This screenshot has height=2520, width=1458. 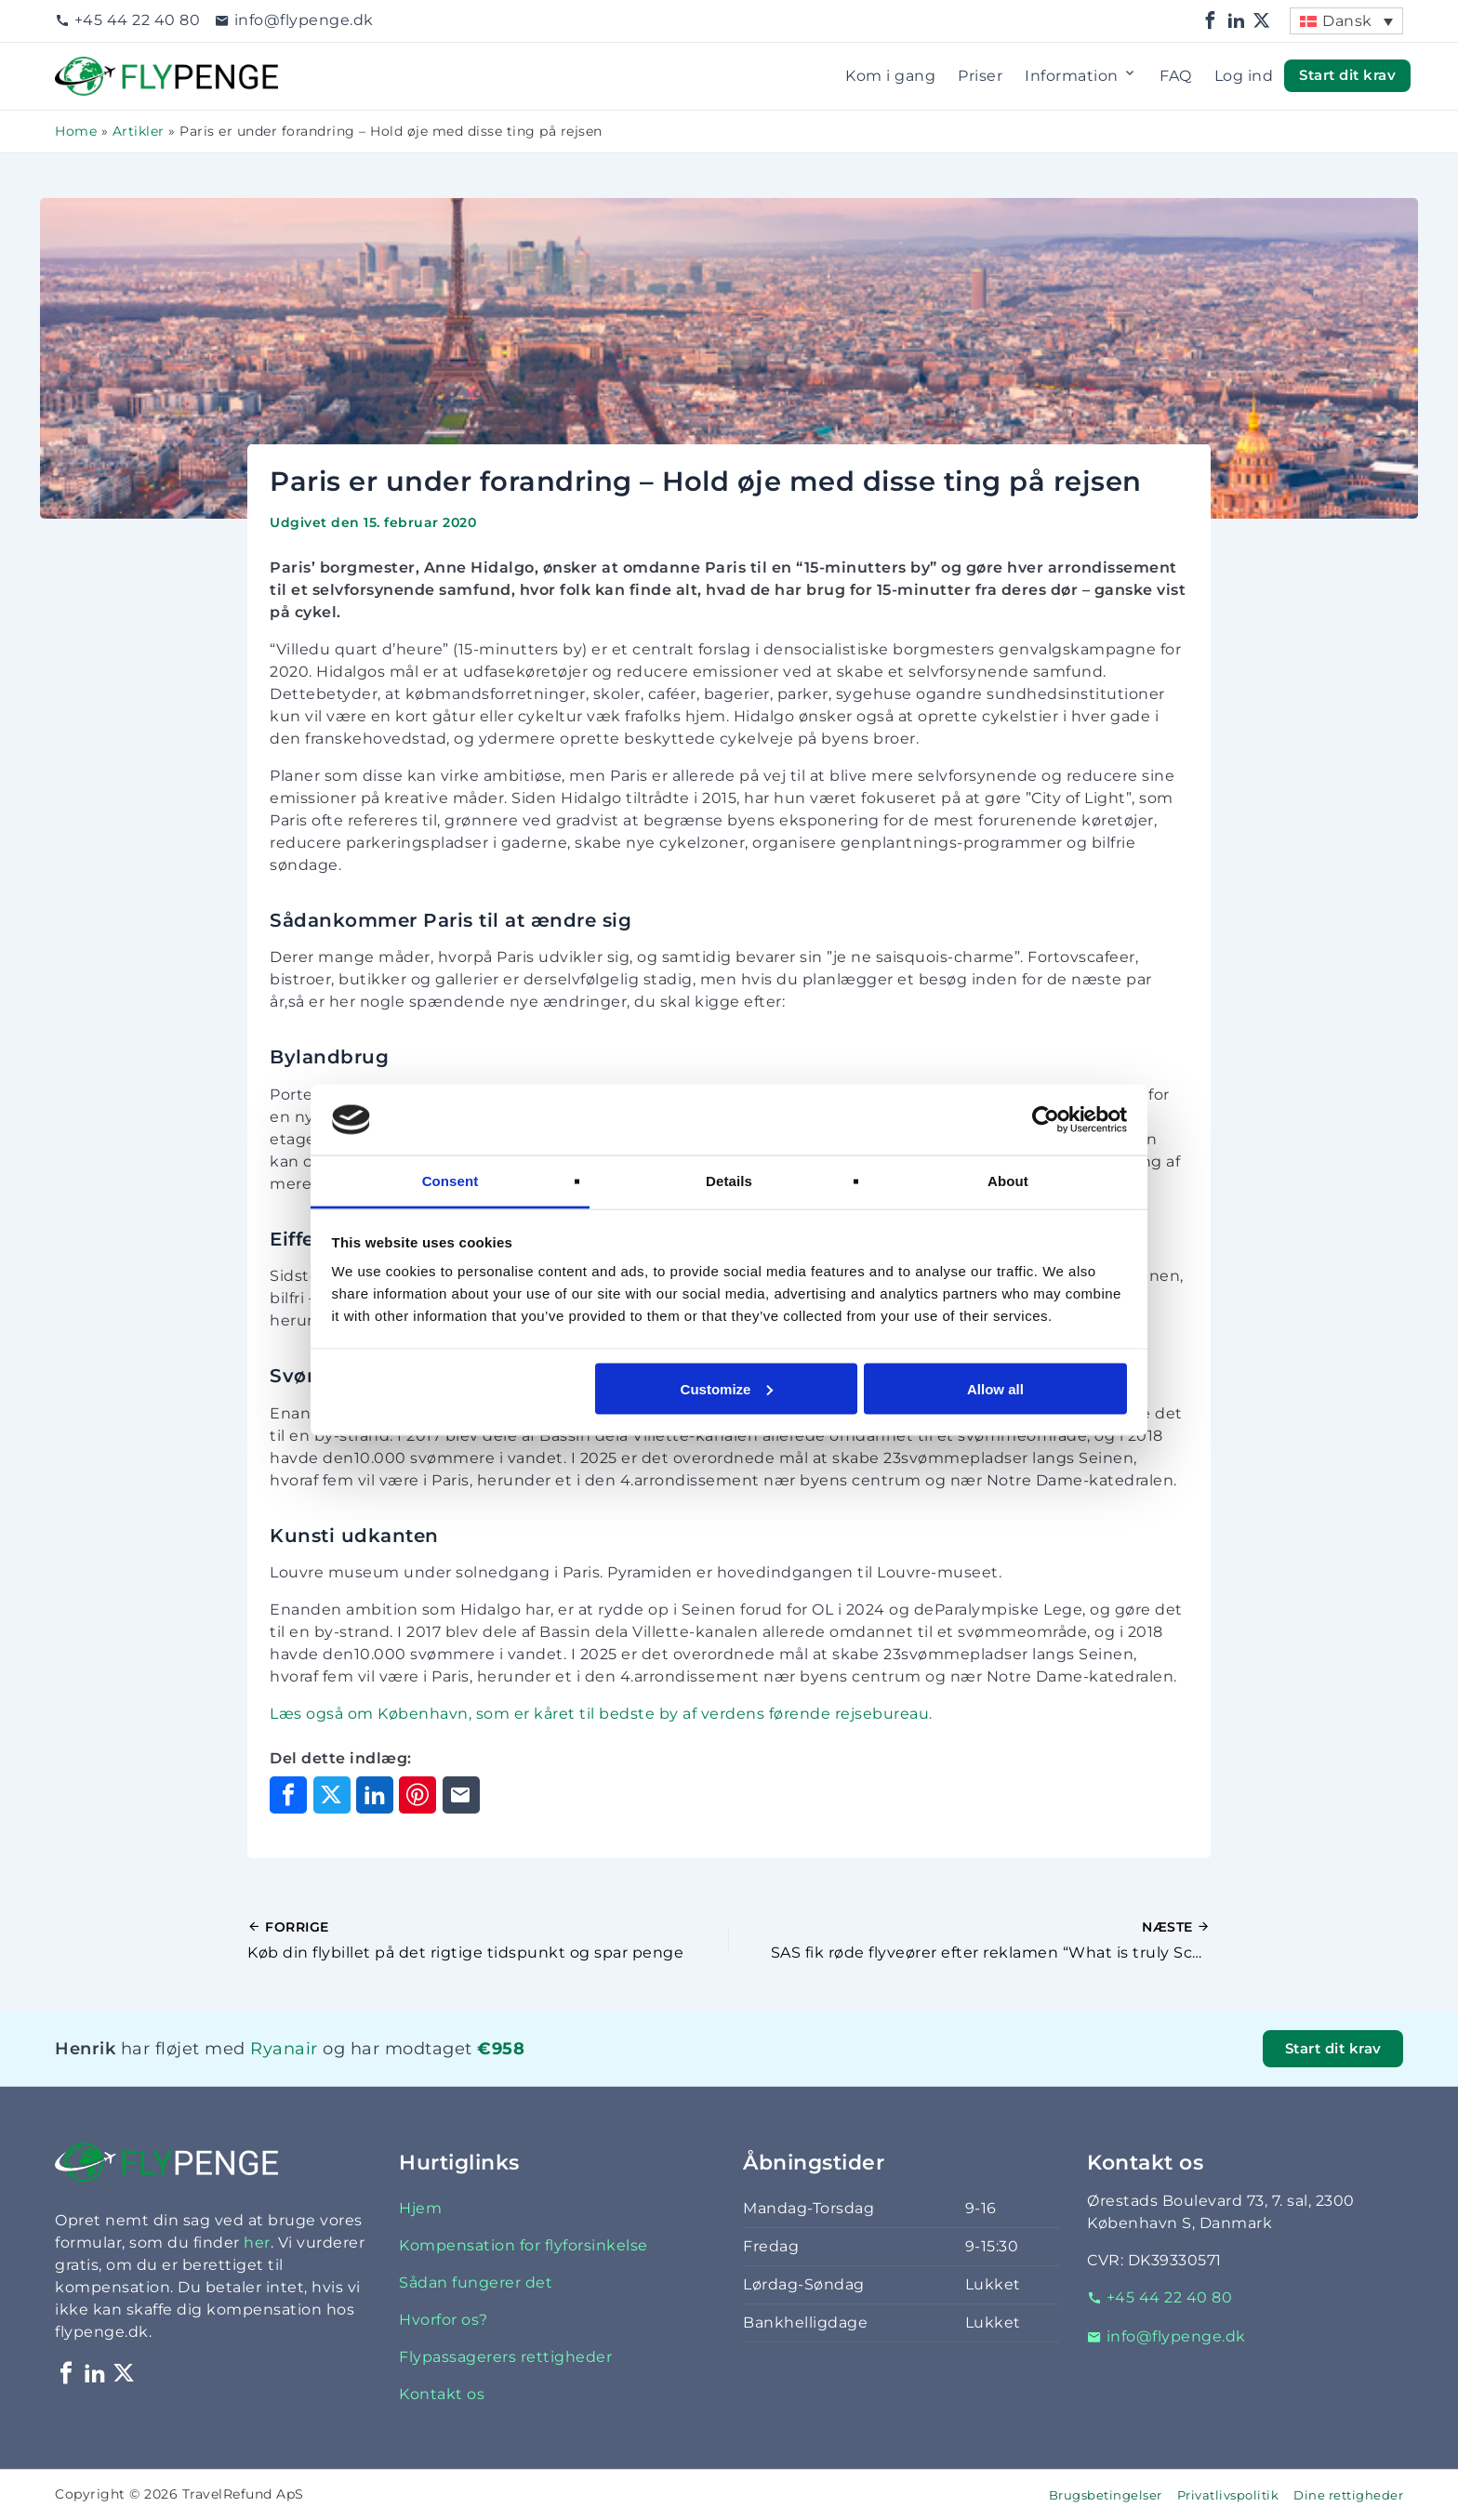 What do you see at coordinates (729, 1181) in the screenshot?
I see `Details [tab]` at bounding box center [729, 1181].